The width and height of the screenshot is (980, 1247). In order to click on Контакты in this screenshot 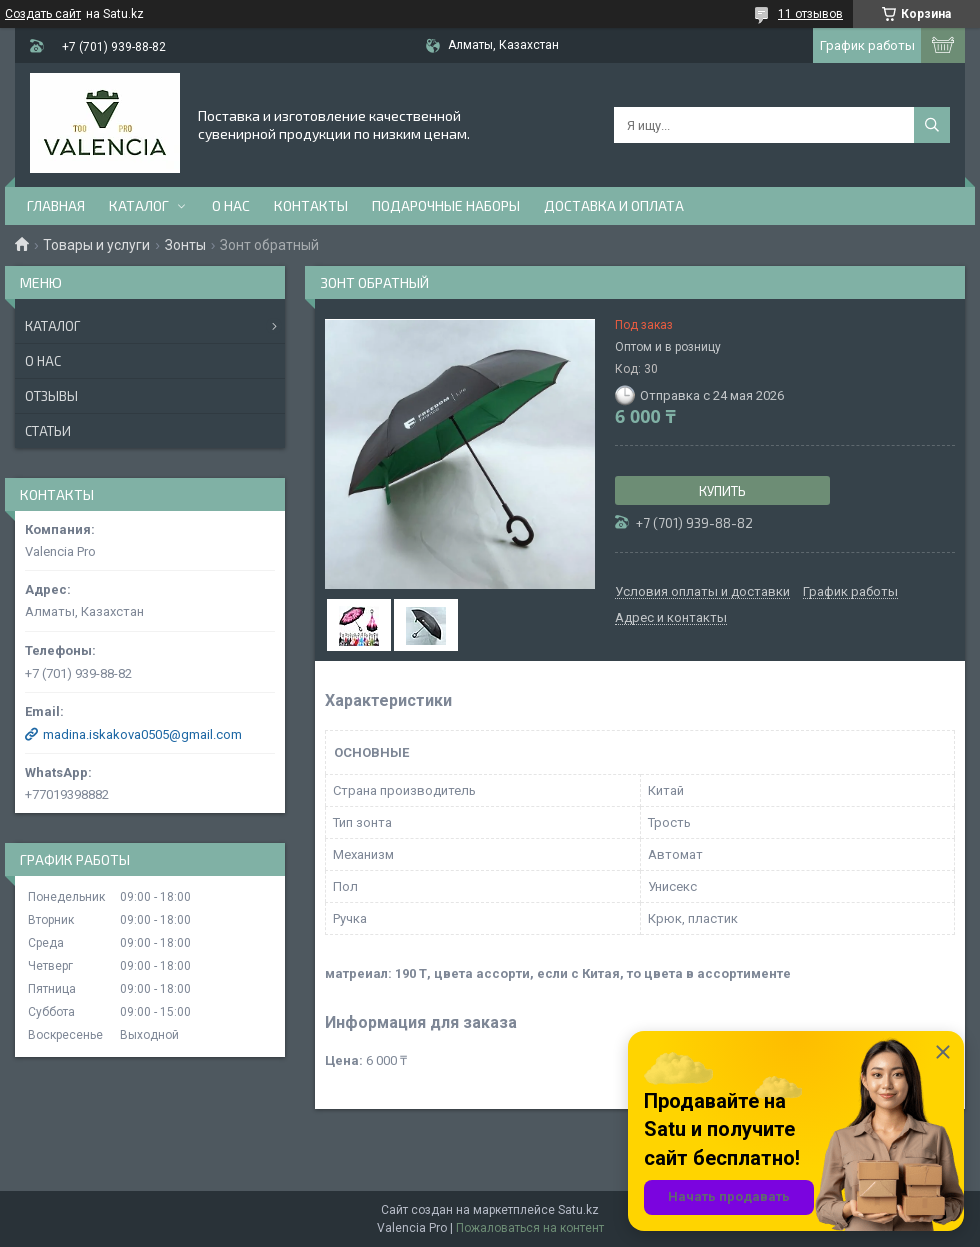, I will do `click(311, 205)`.